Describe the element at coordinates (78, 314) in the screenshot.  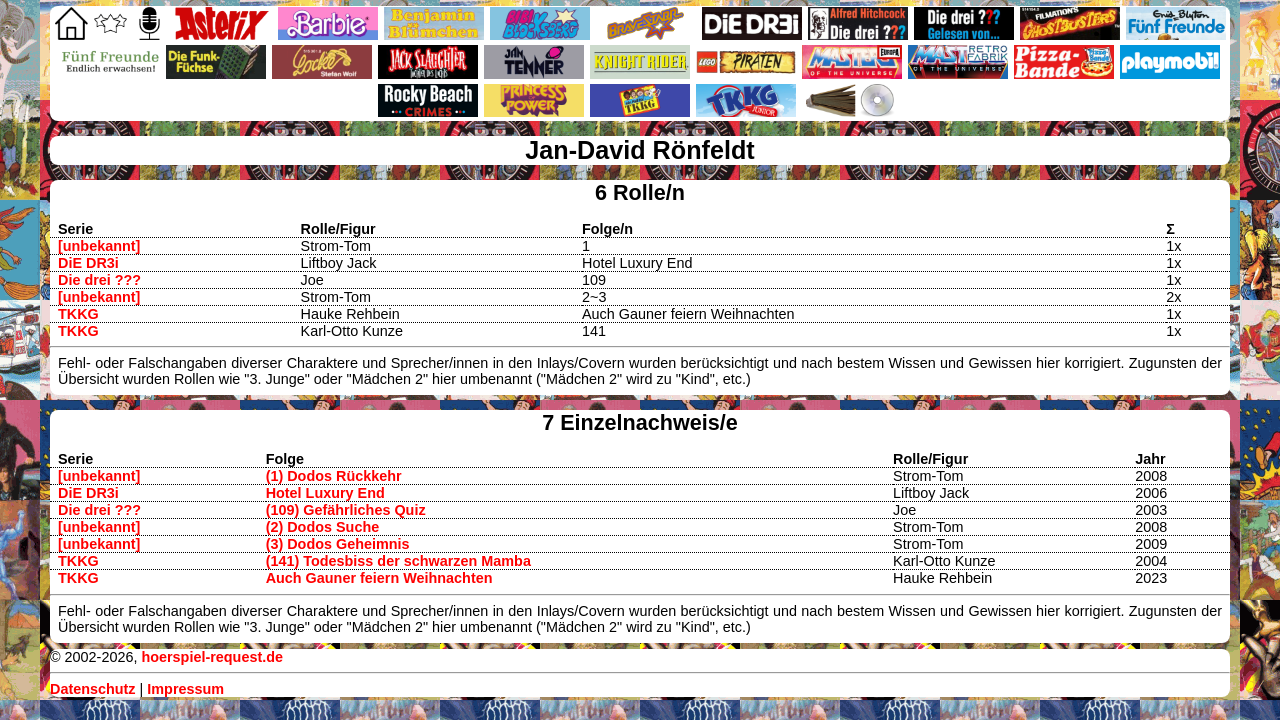
I see `TKKG` at that location.